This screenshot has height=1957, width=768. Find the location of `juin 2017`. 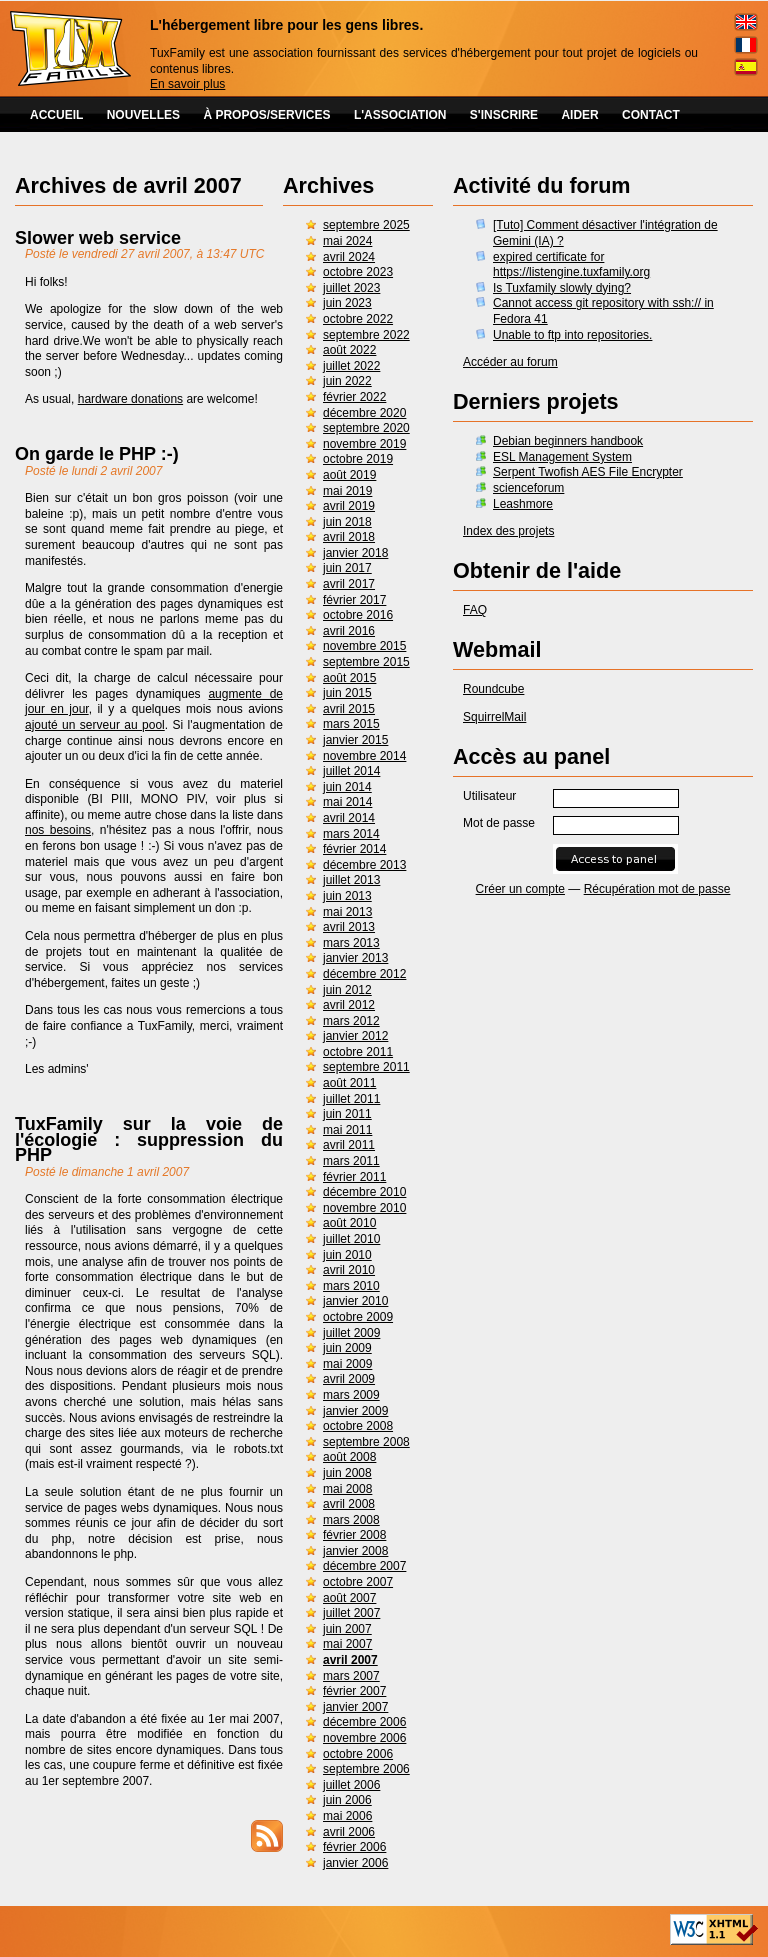

juin 2017 is located at coordinates (347, 568).